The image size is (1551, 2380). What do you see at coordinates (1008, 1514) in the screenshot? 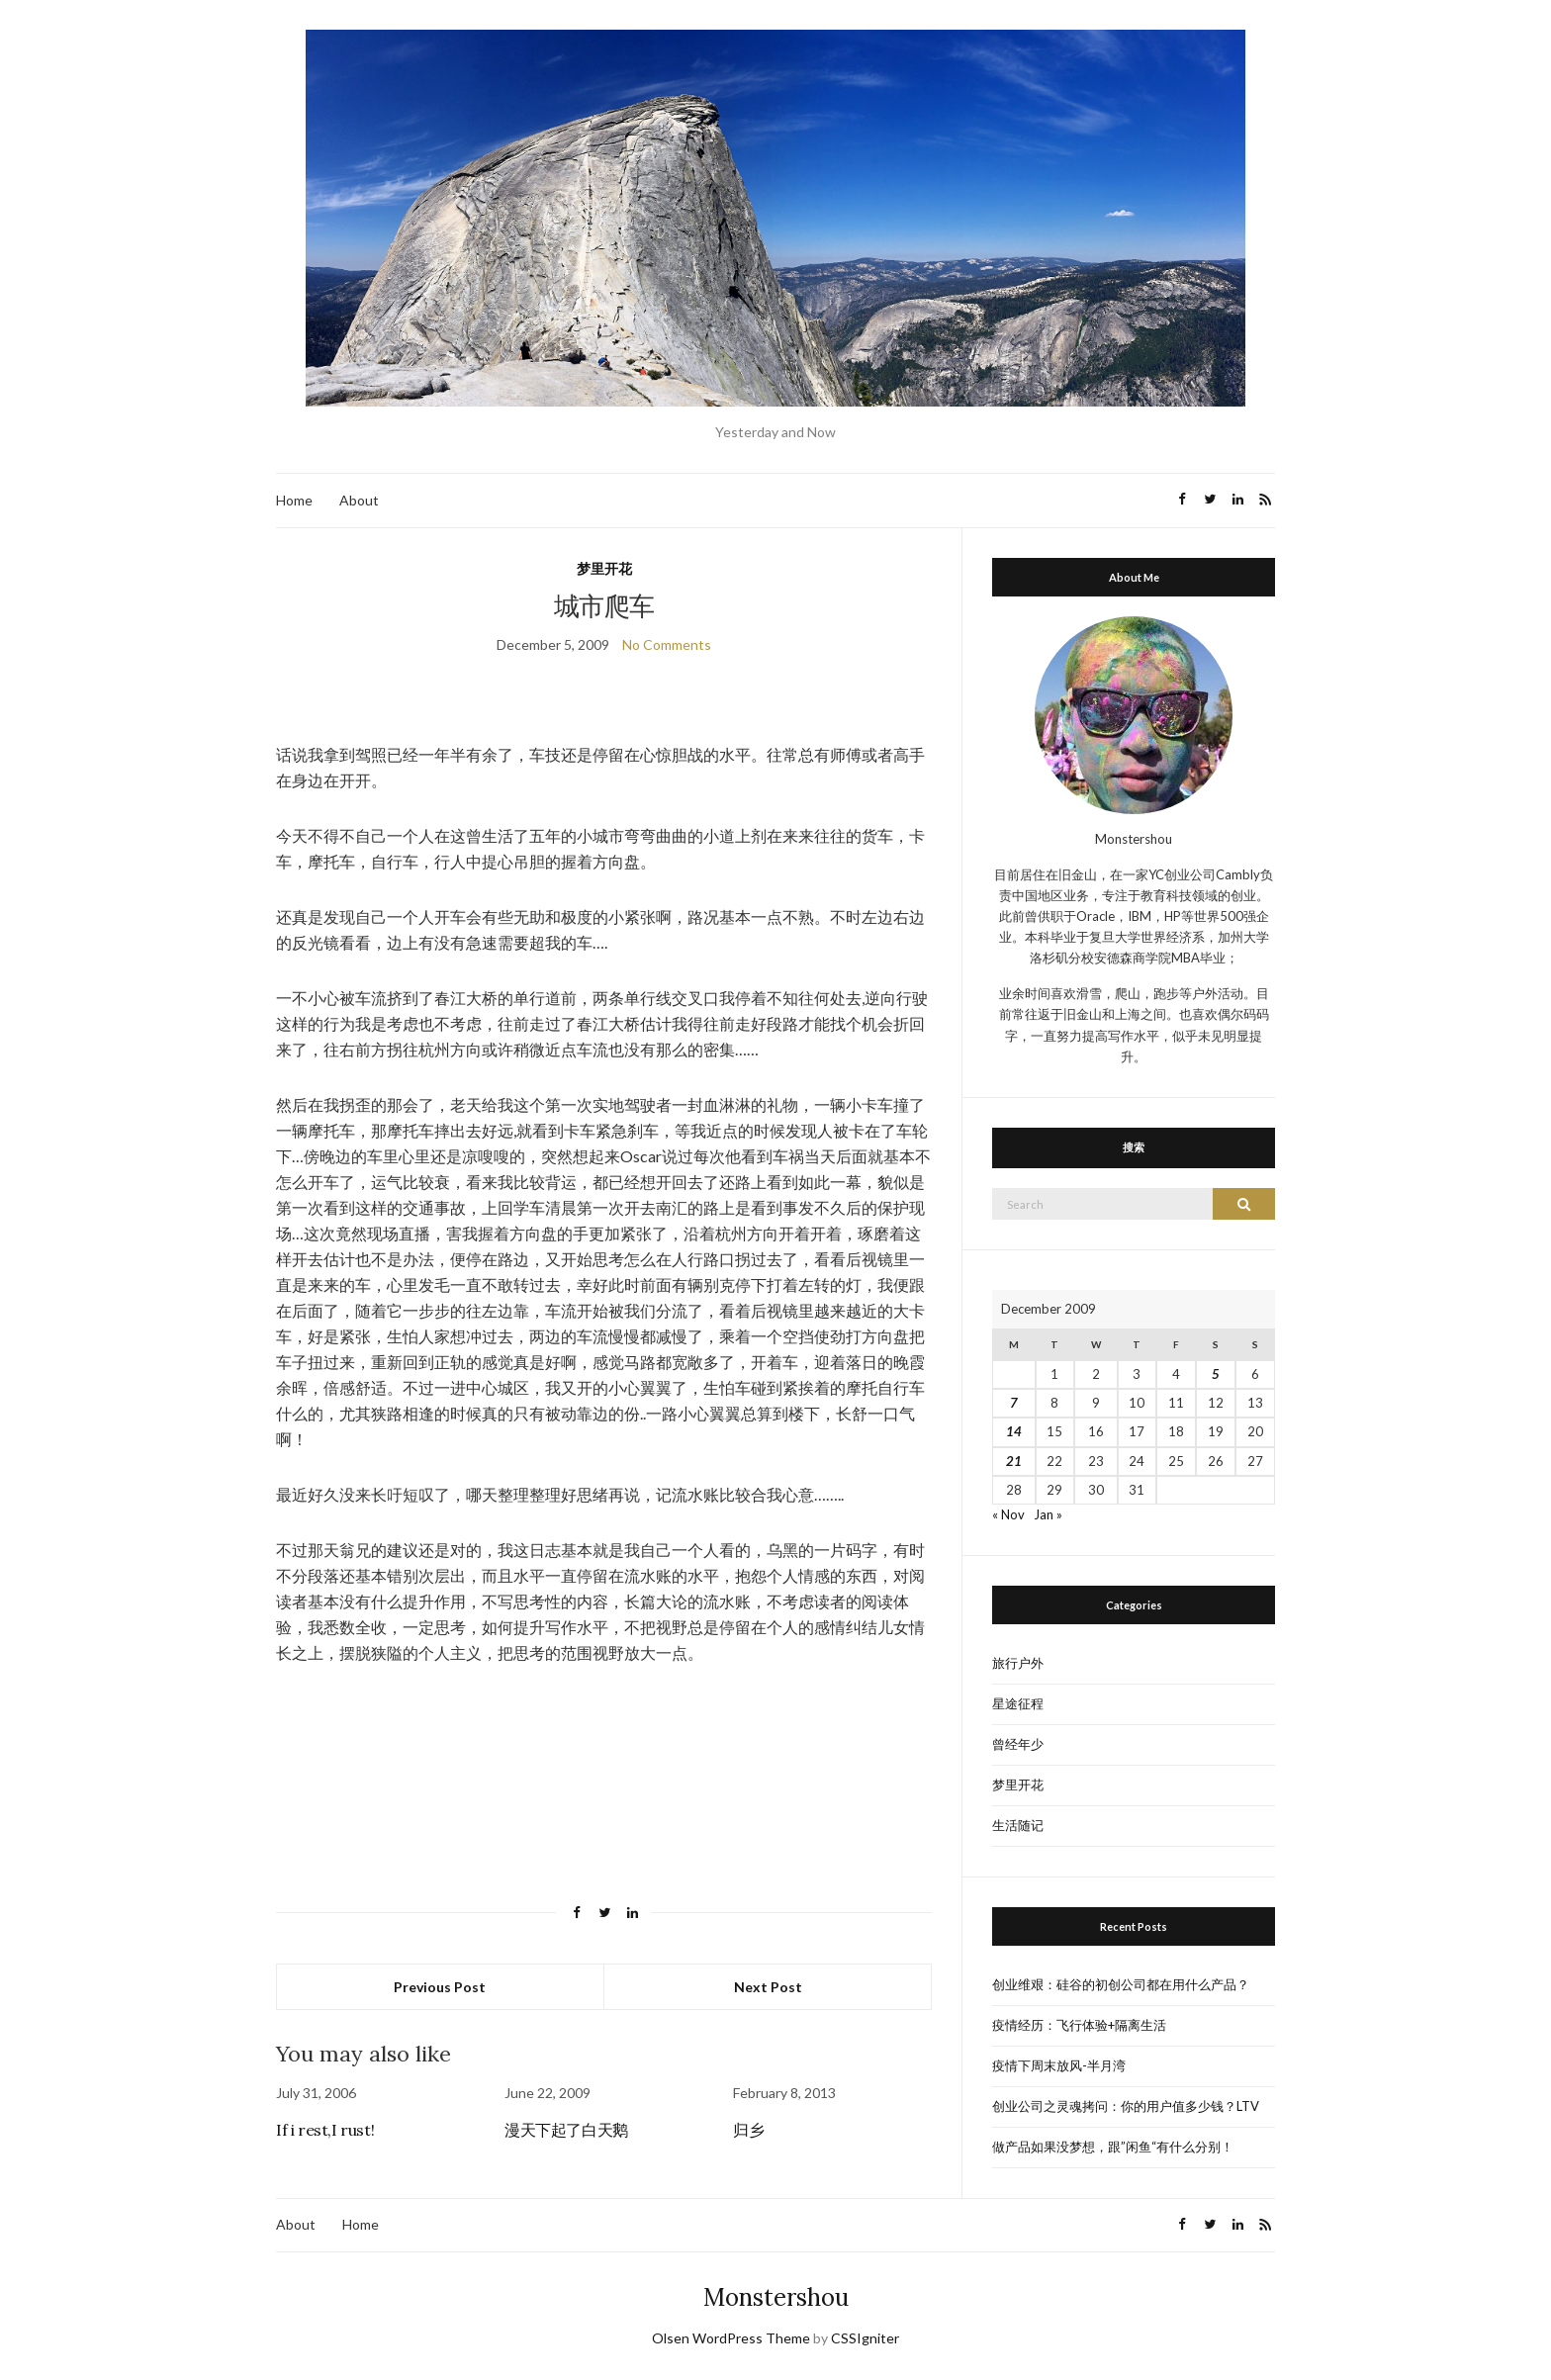
I see `« Nov` at bounding box center [1008, 1514].